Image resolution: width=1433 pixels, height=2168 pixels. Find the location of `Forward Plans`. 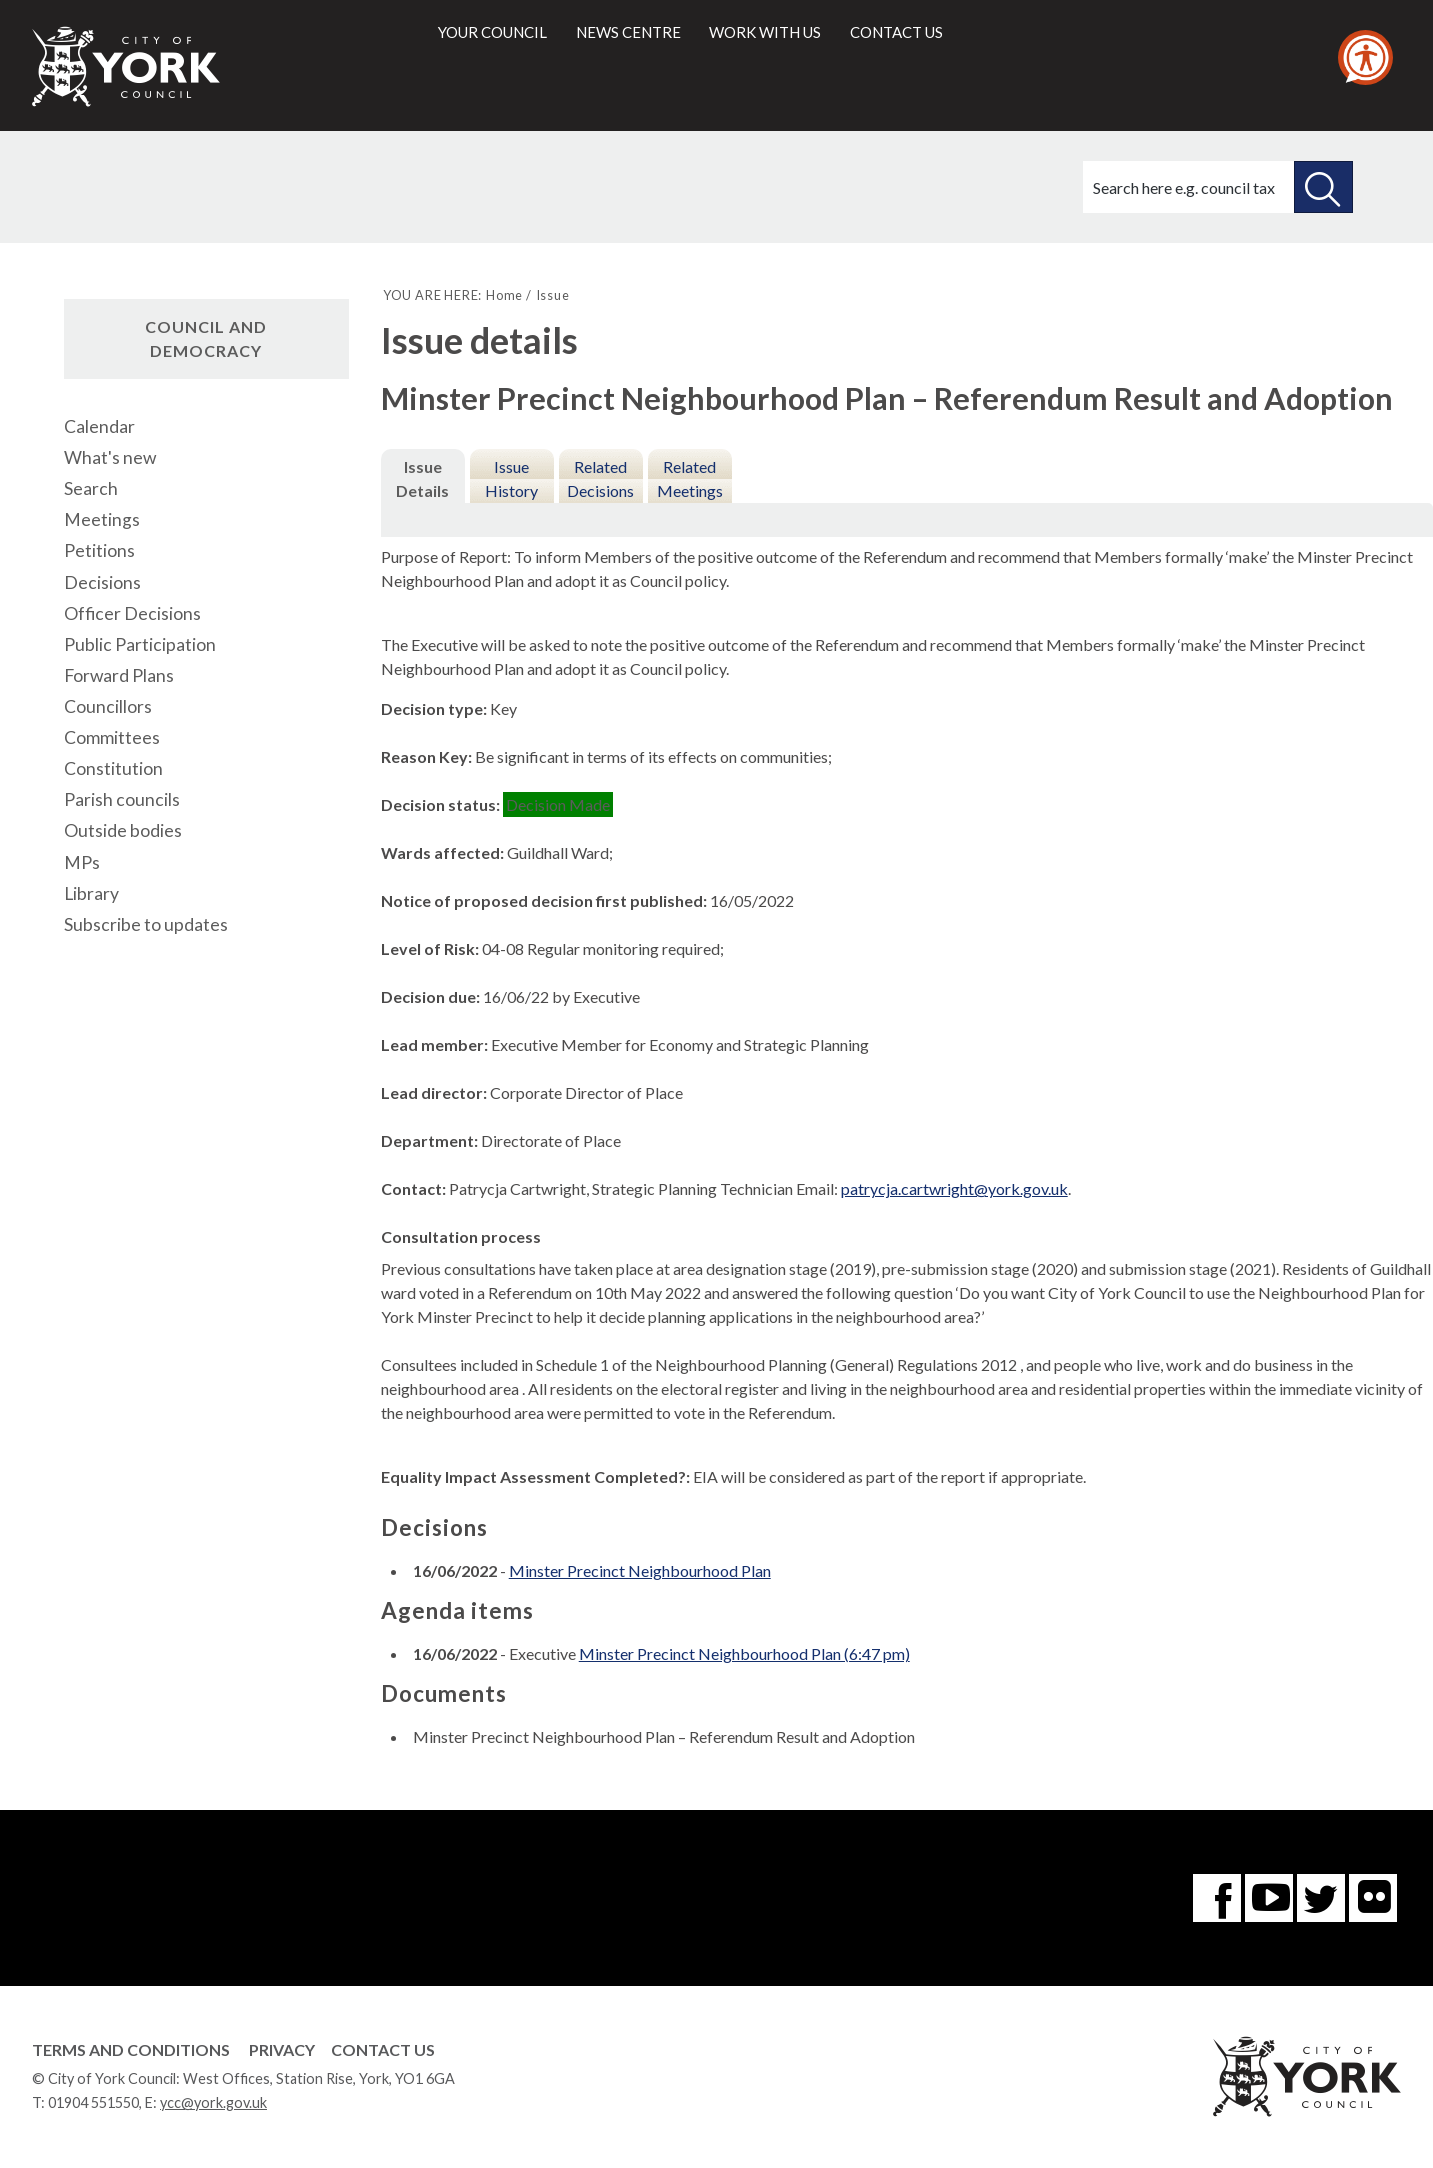

Forward Plans is located at coordinates (119, 675).